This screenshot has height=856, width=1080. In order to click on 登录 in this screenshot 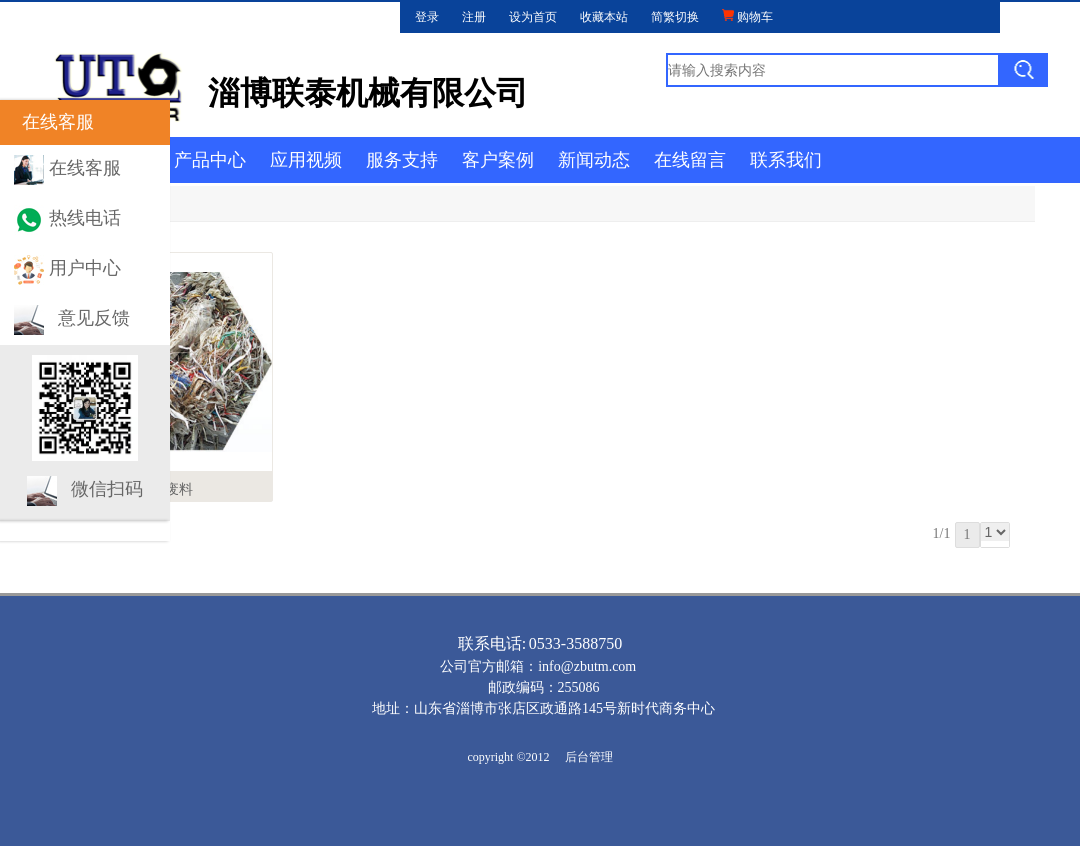, I will do `click(427, 17)`.